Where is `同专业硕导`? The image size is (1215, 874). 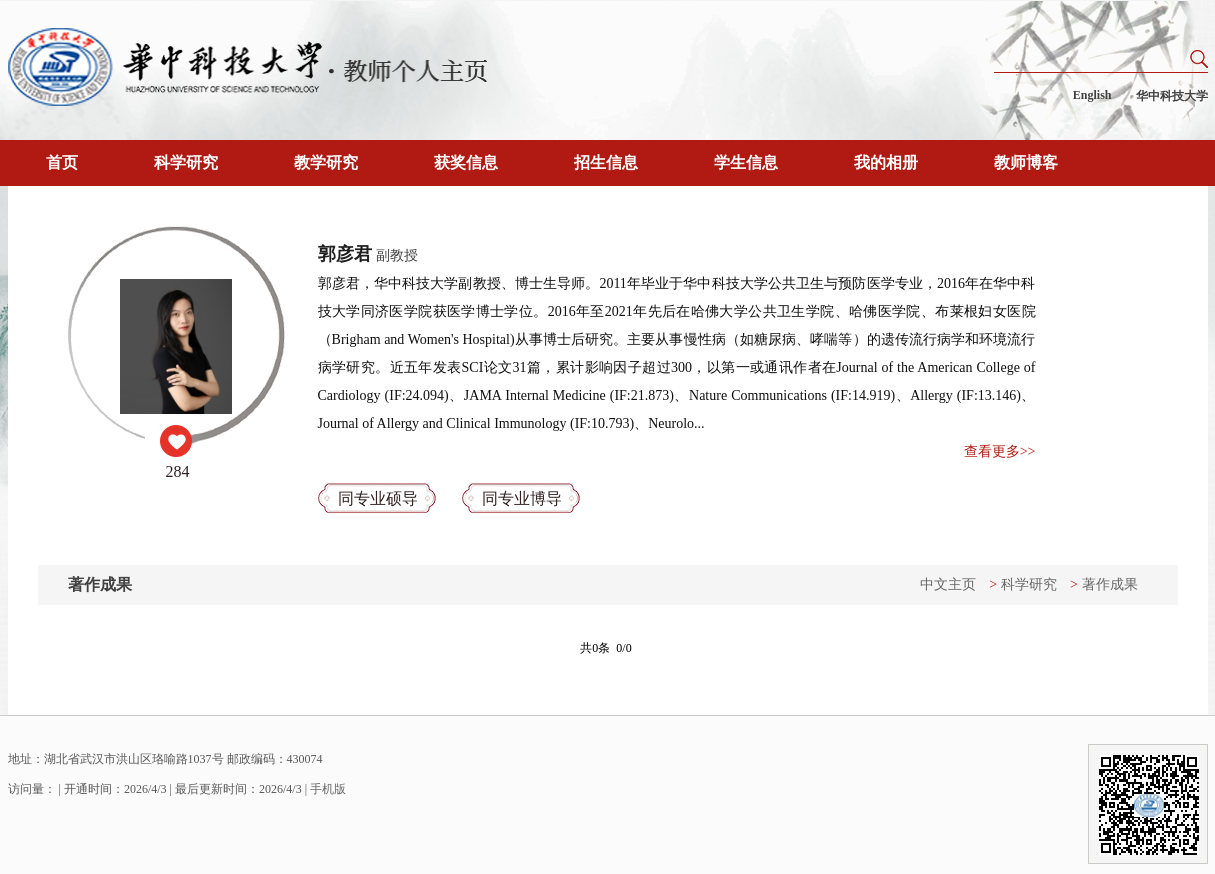
同专业硕导 is located at coordinates (378, 498).